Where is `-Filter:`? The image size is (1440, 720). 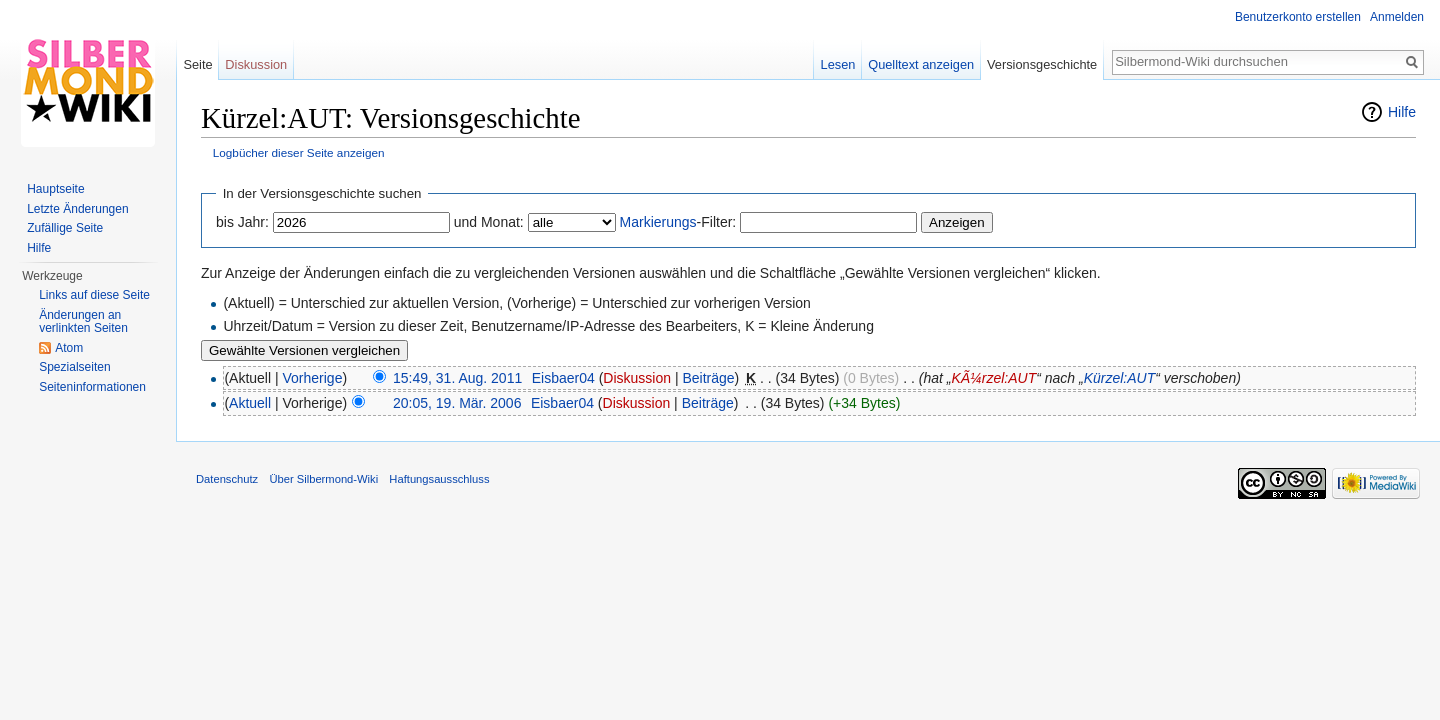 -Filter: is located at coordinates (678, 222).